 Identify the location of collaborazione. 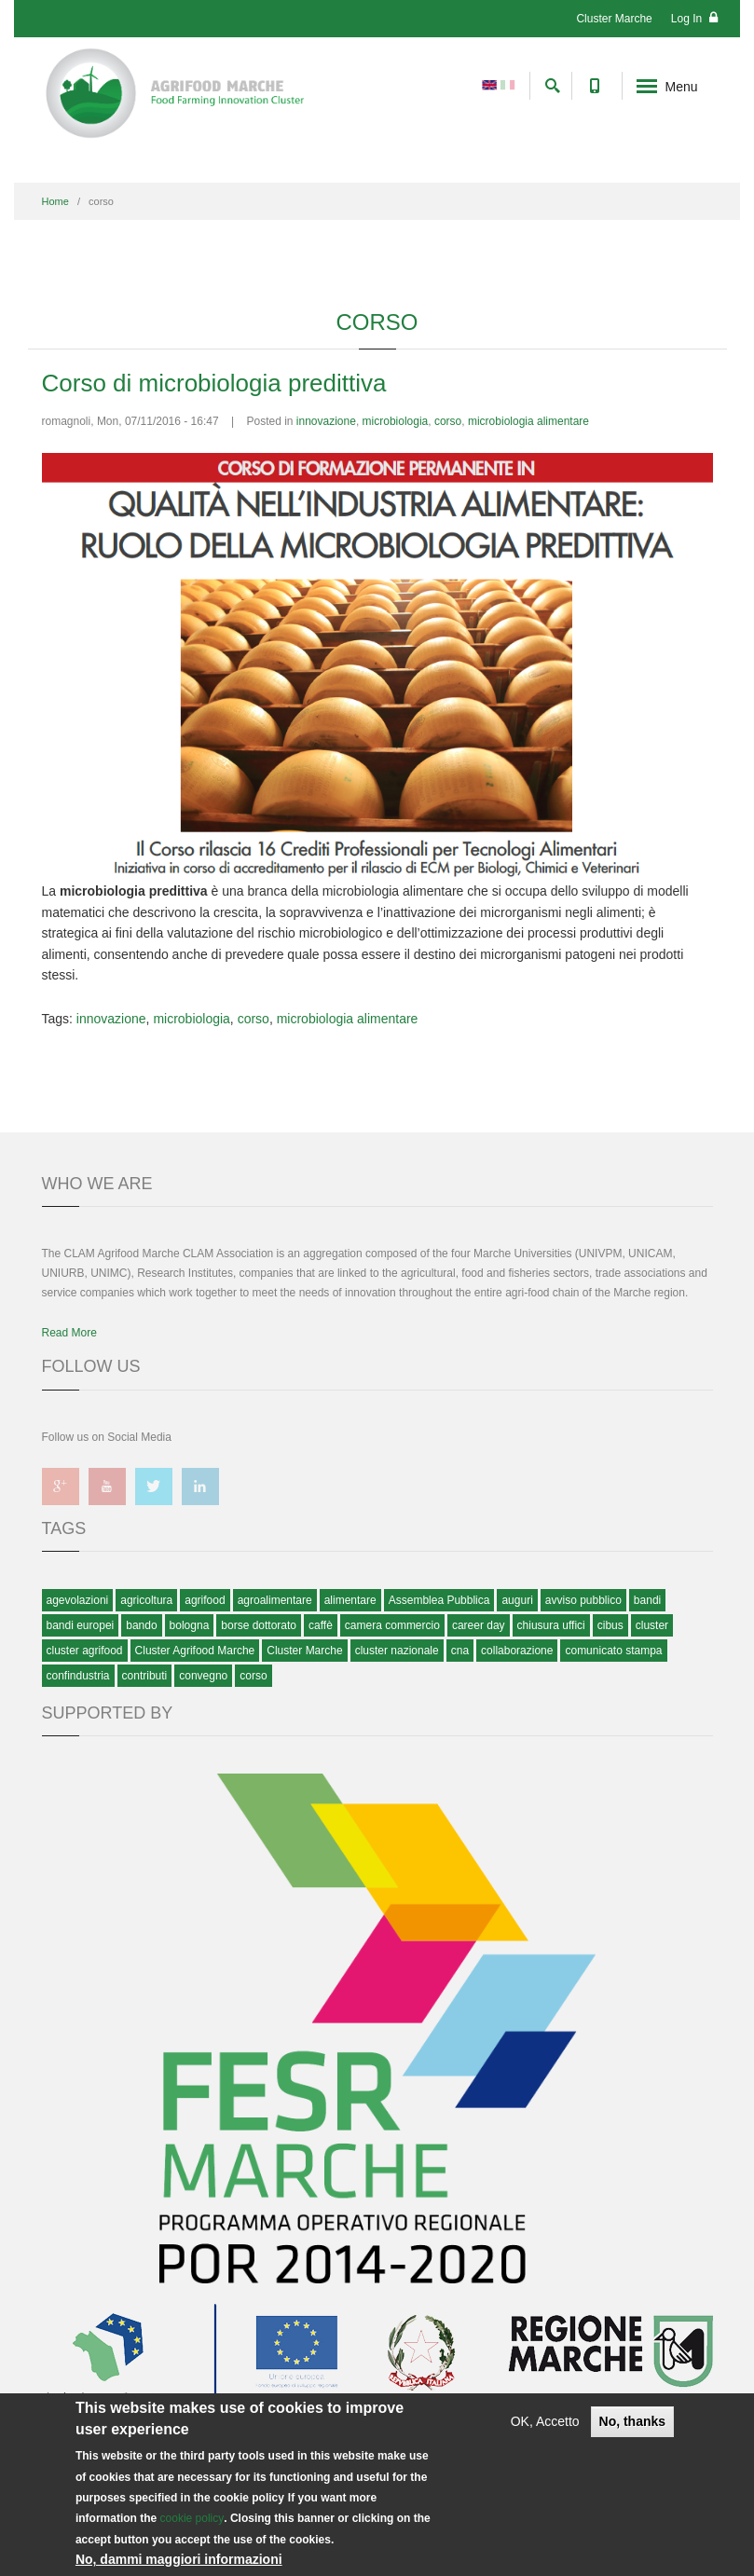
(517, 1650).